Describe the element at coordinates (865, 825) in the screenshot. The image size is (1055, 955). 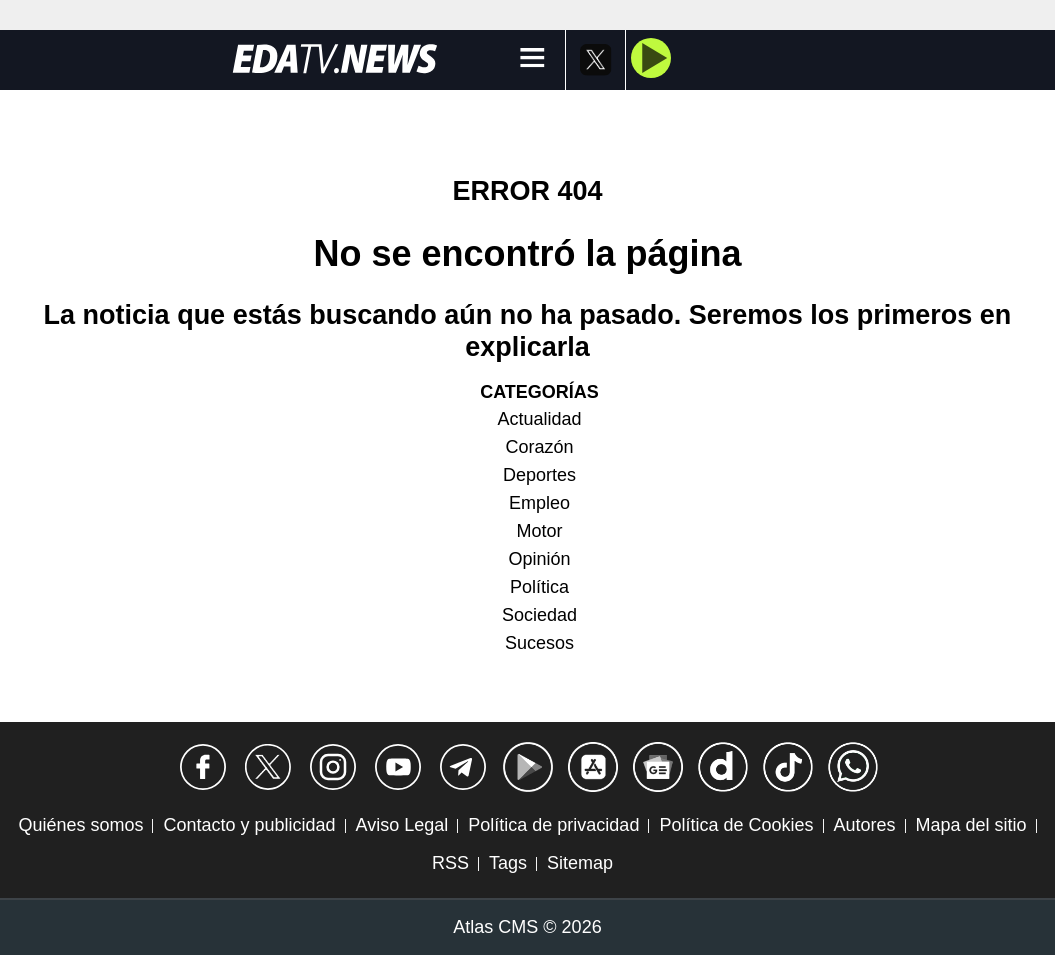
I see `Autores` at that location.